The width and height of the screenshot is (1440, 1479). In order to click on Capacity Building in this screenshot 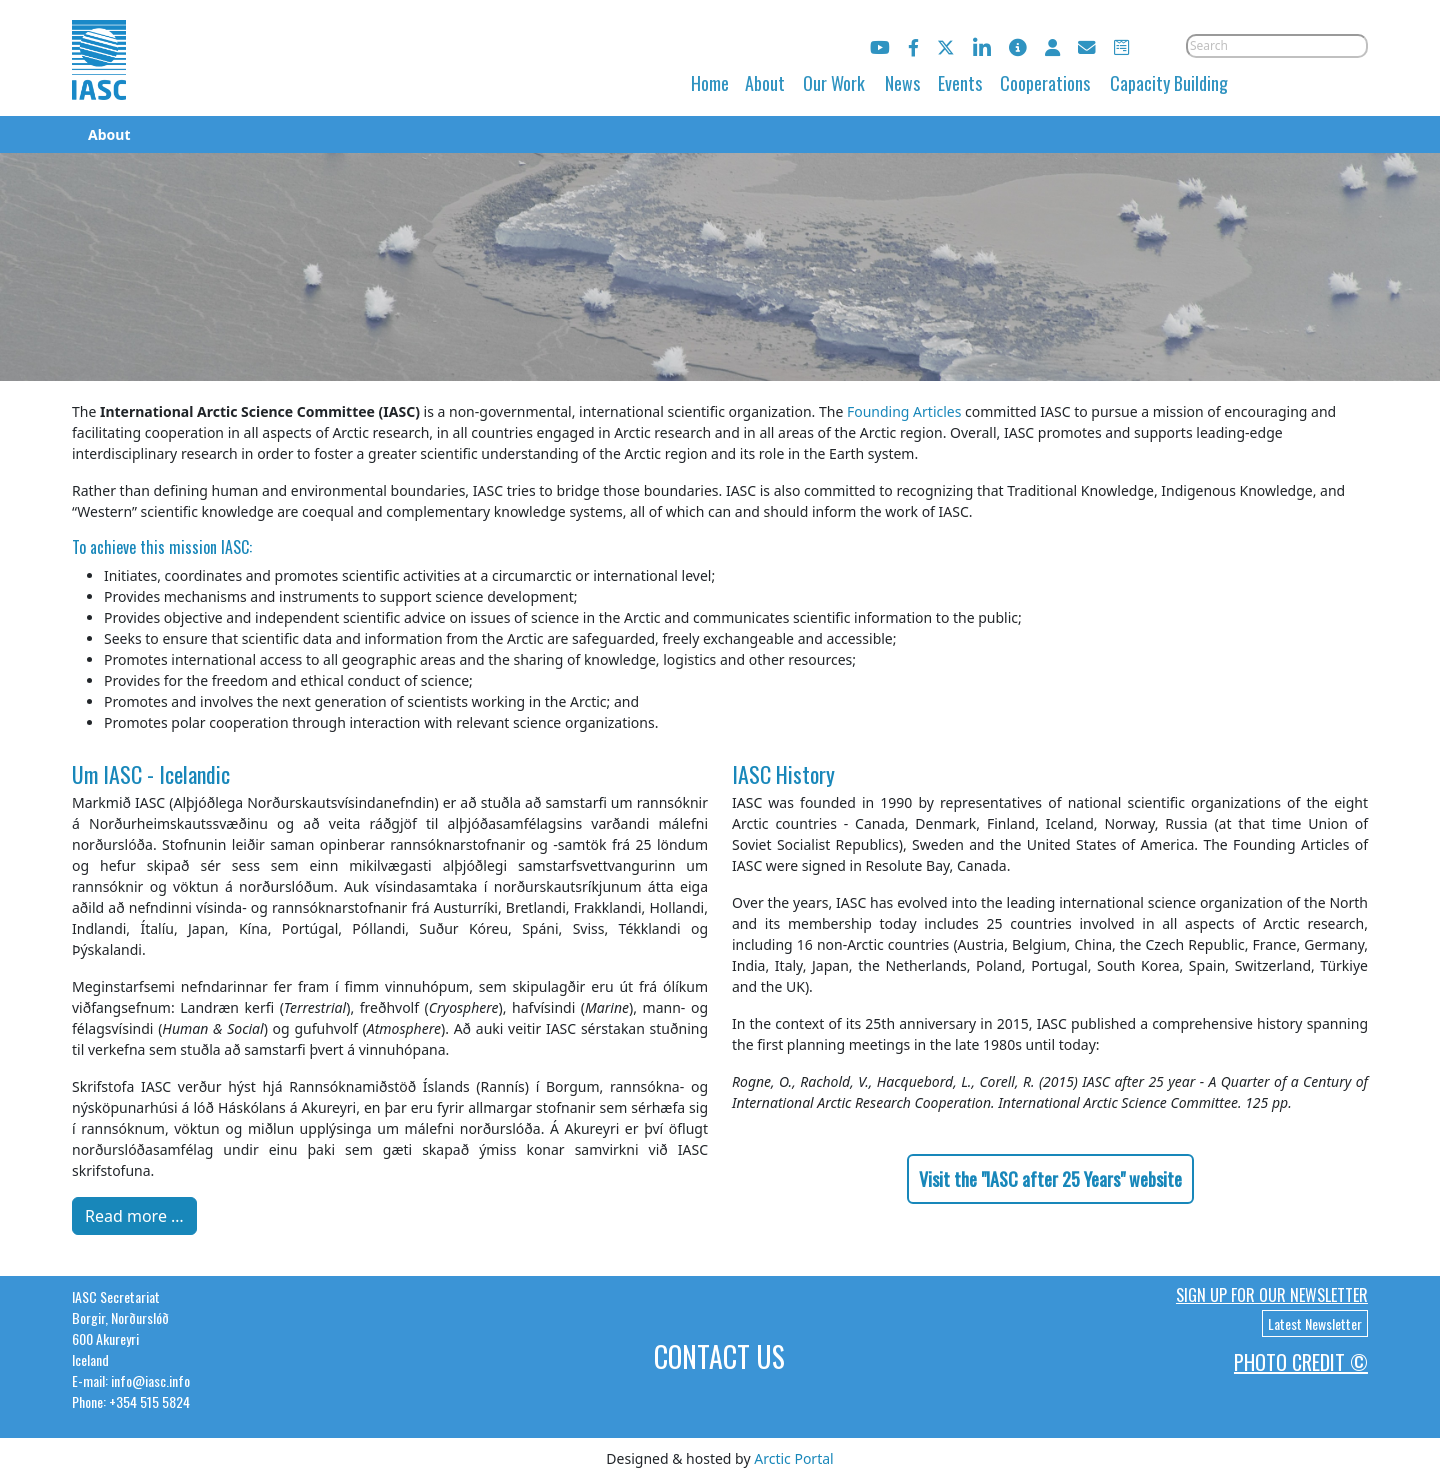, I will do `click(1169, 83)`.